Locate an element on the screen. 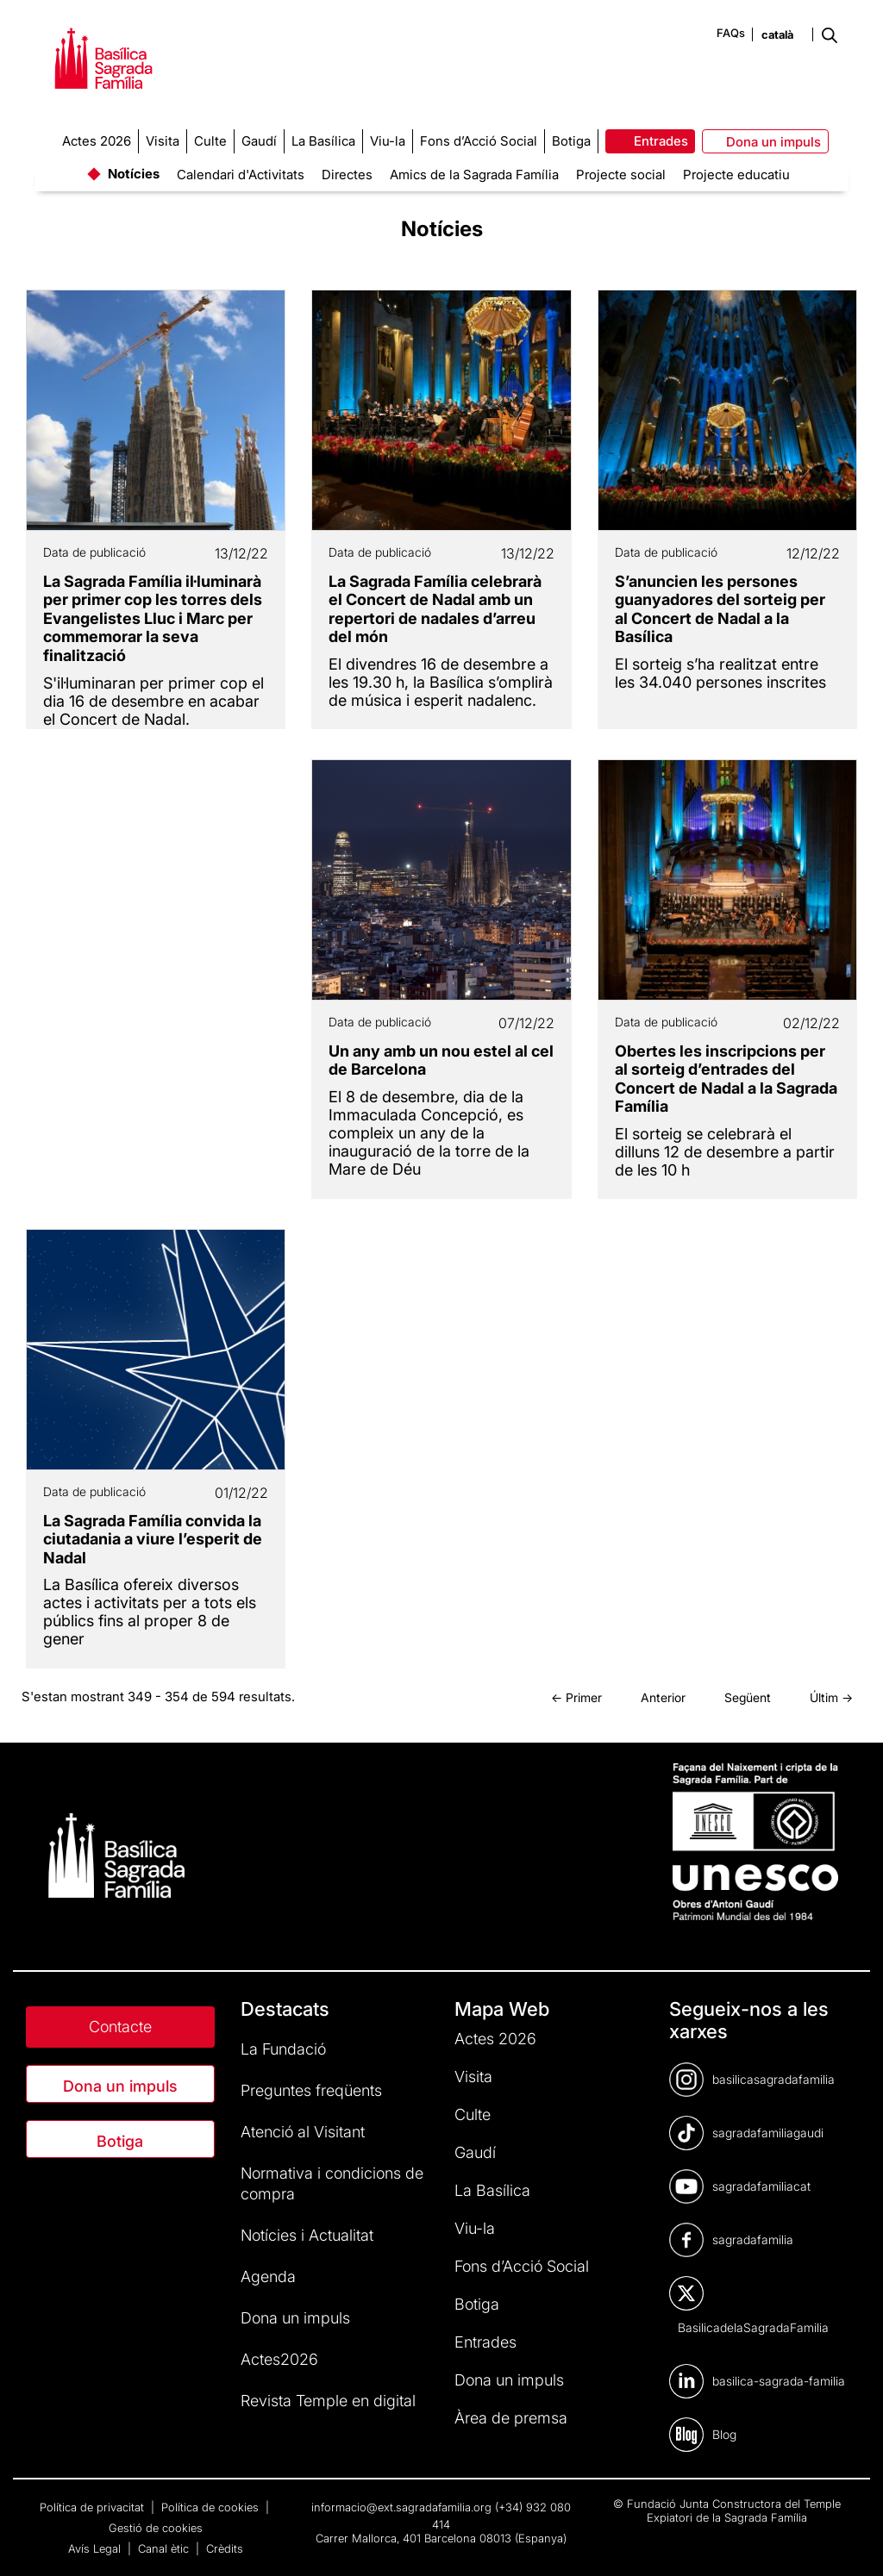 This screenshot has height=2576, width=883. Notícies i Actualitat is located at coordinates (307, 2235).